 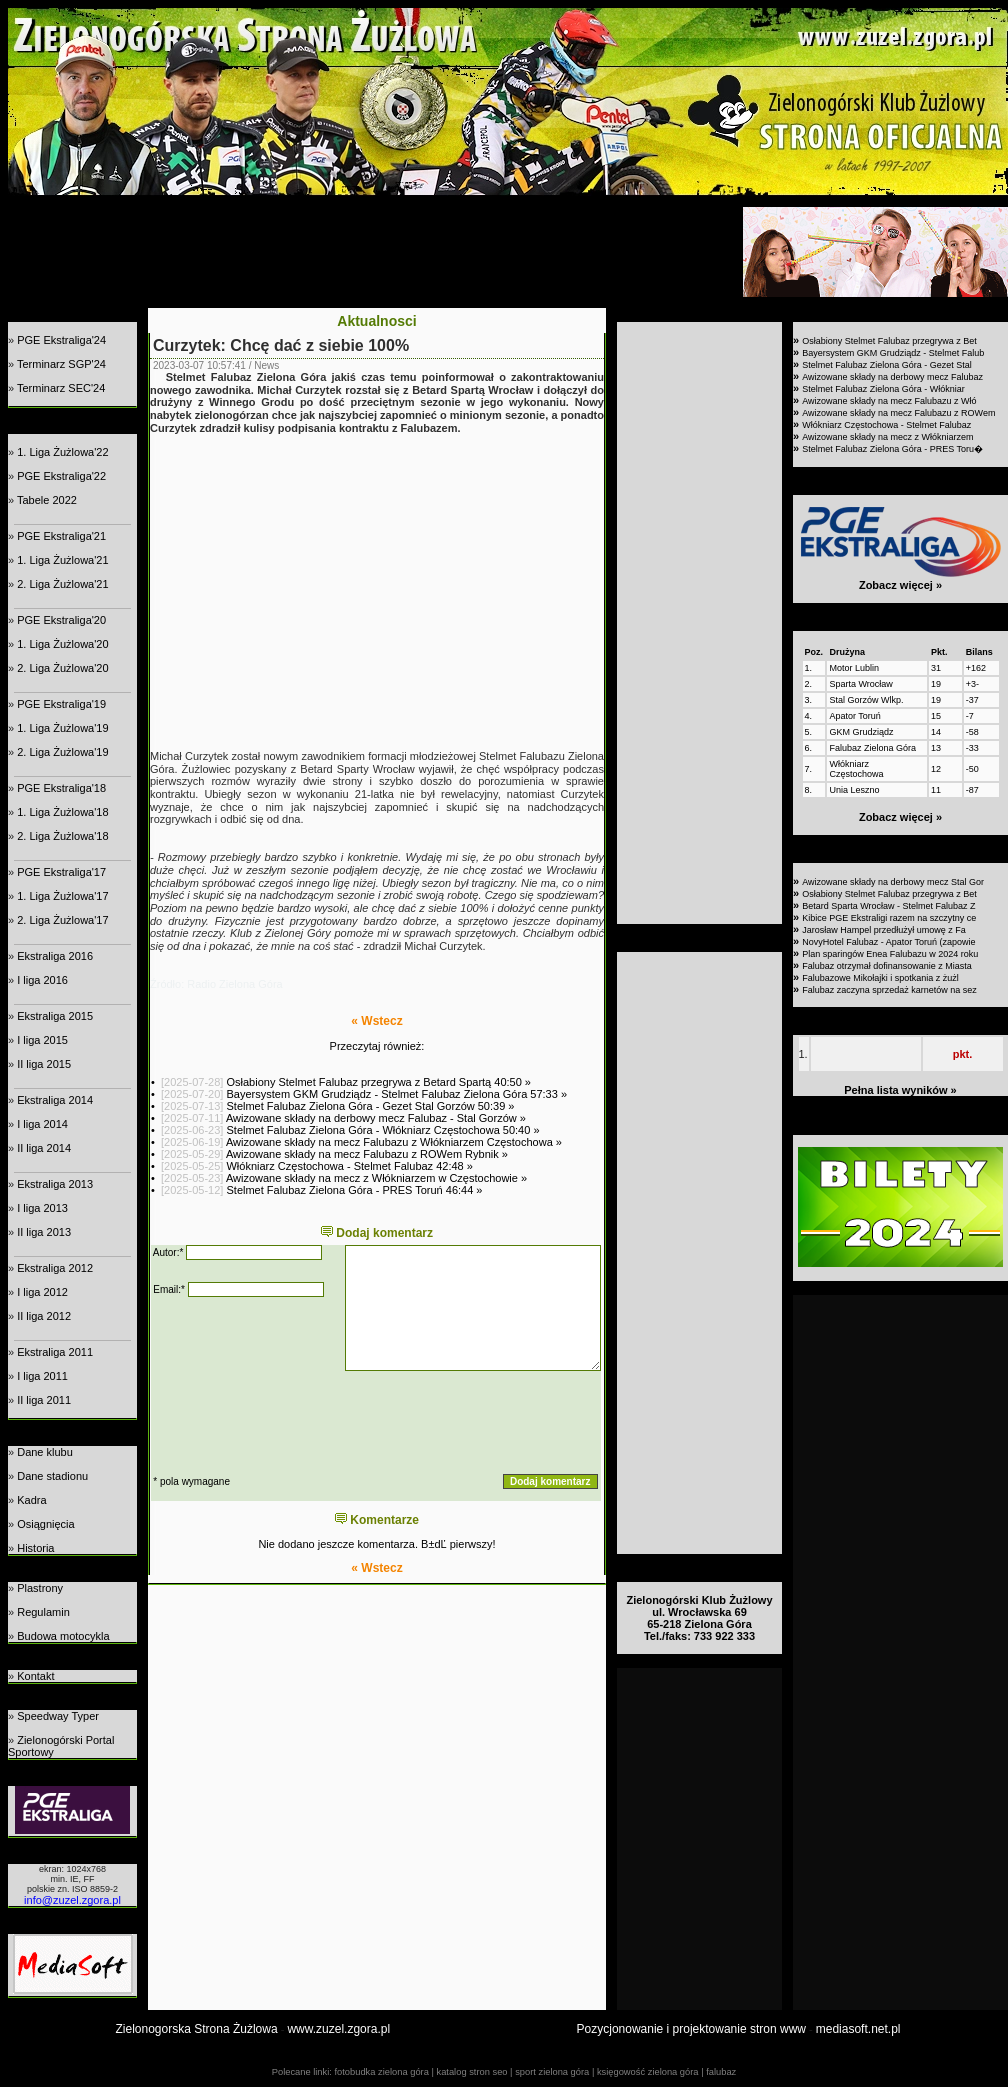 What do you see at coordinates (376, 1178) in the screenshot?
I see `Awizowane składy na mecz z Włókniarzem w Częstochowie »` at bounding box center [376, 1178].